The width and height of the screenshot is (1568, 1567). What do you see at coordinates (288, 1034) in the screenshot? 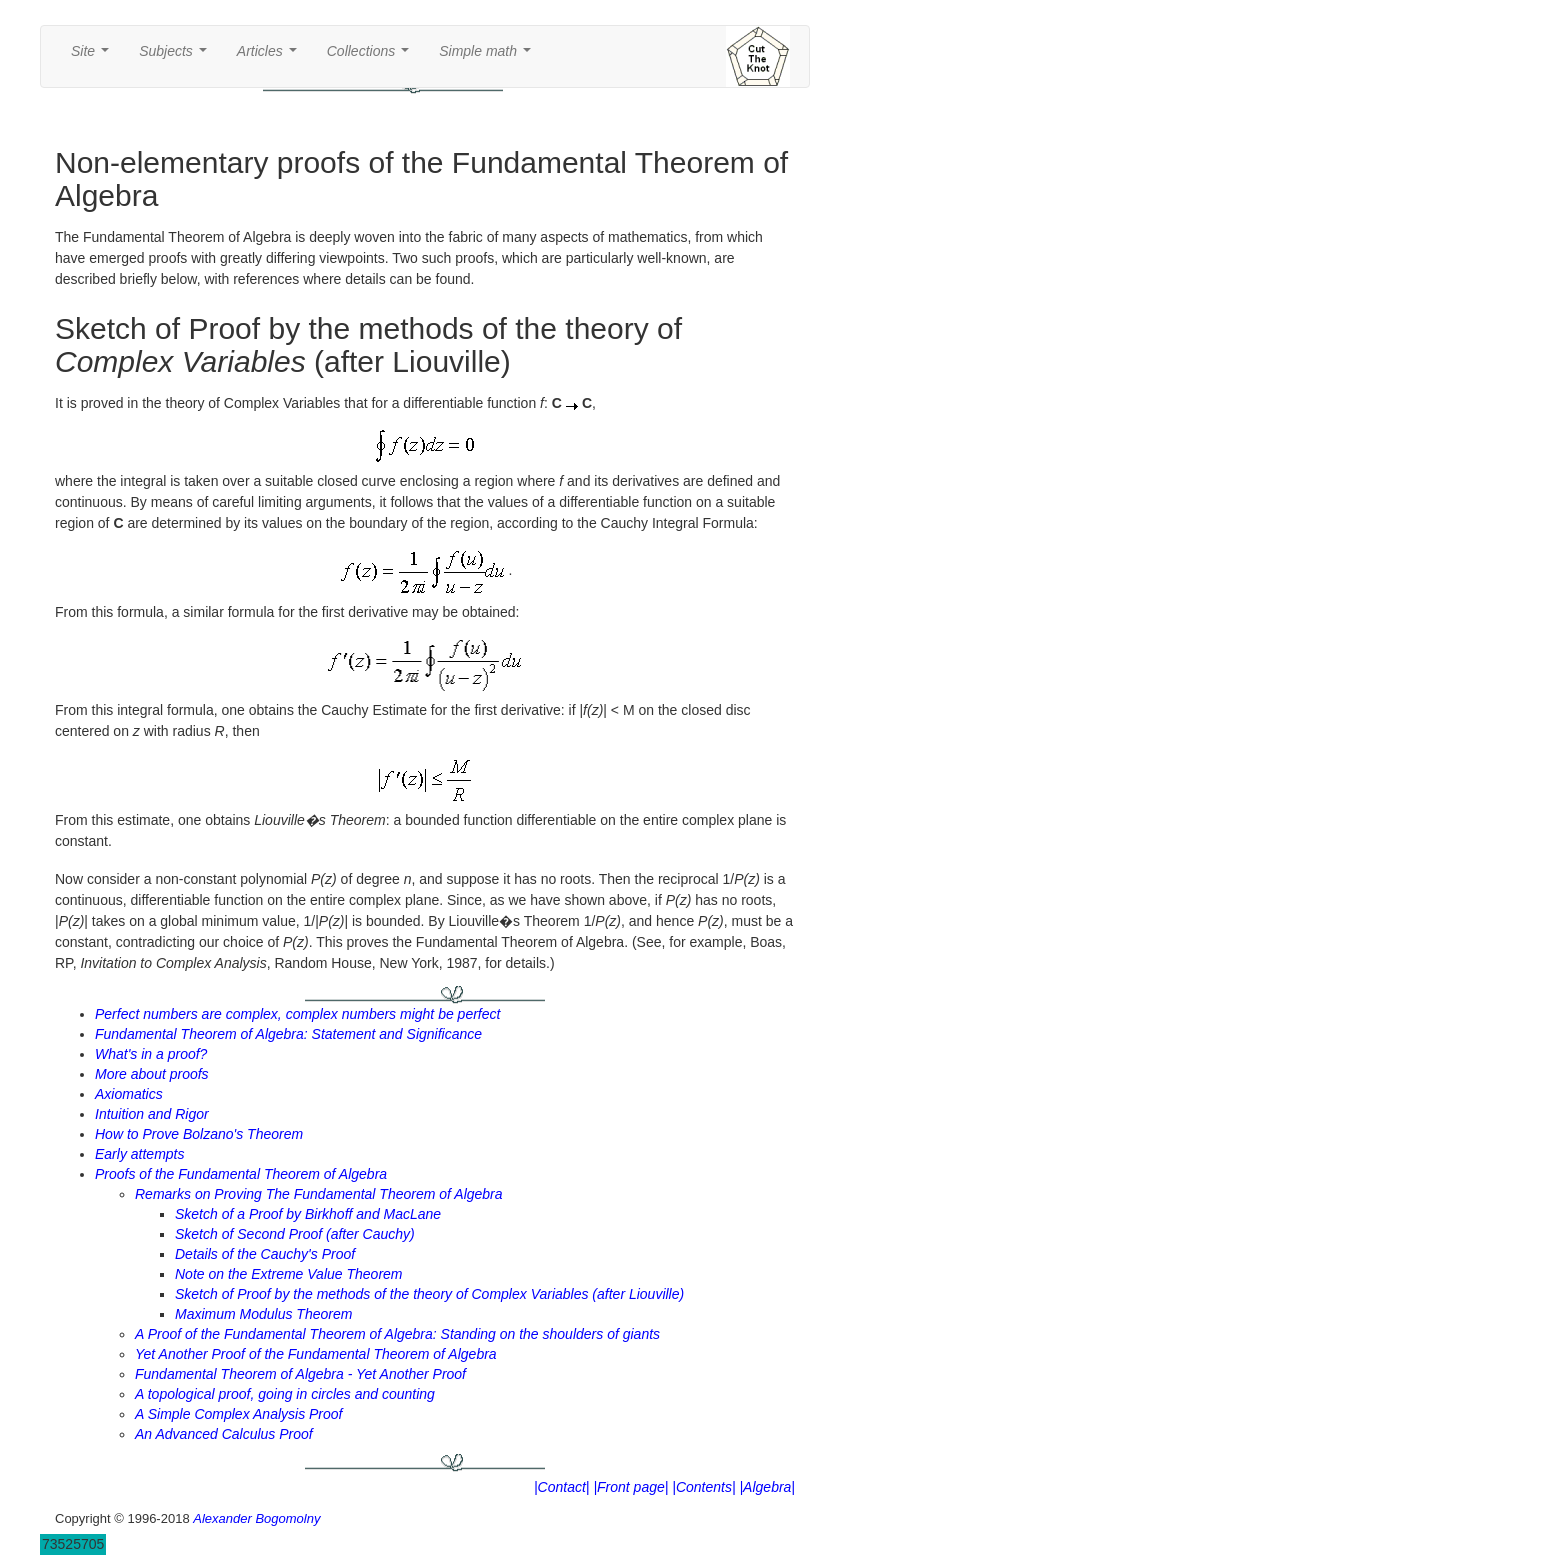
I see `Fundamental Theorem of Algebra: Statement and Significance` at bounding box center [288, 1034].